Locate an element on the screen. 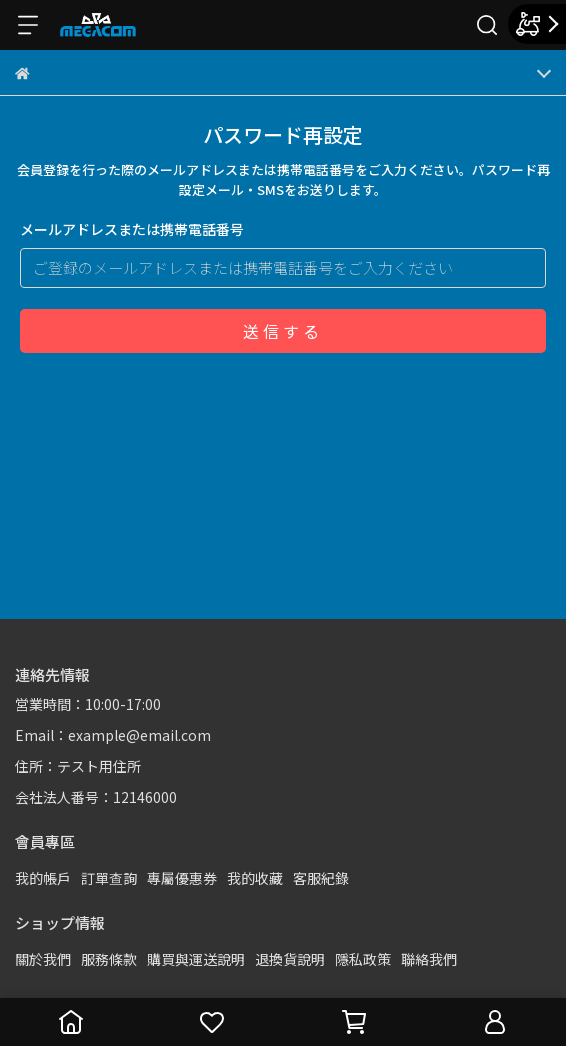 This screenshot has height=1046, width=566. 退換貨說明 is located at coordinates (290, 959).